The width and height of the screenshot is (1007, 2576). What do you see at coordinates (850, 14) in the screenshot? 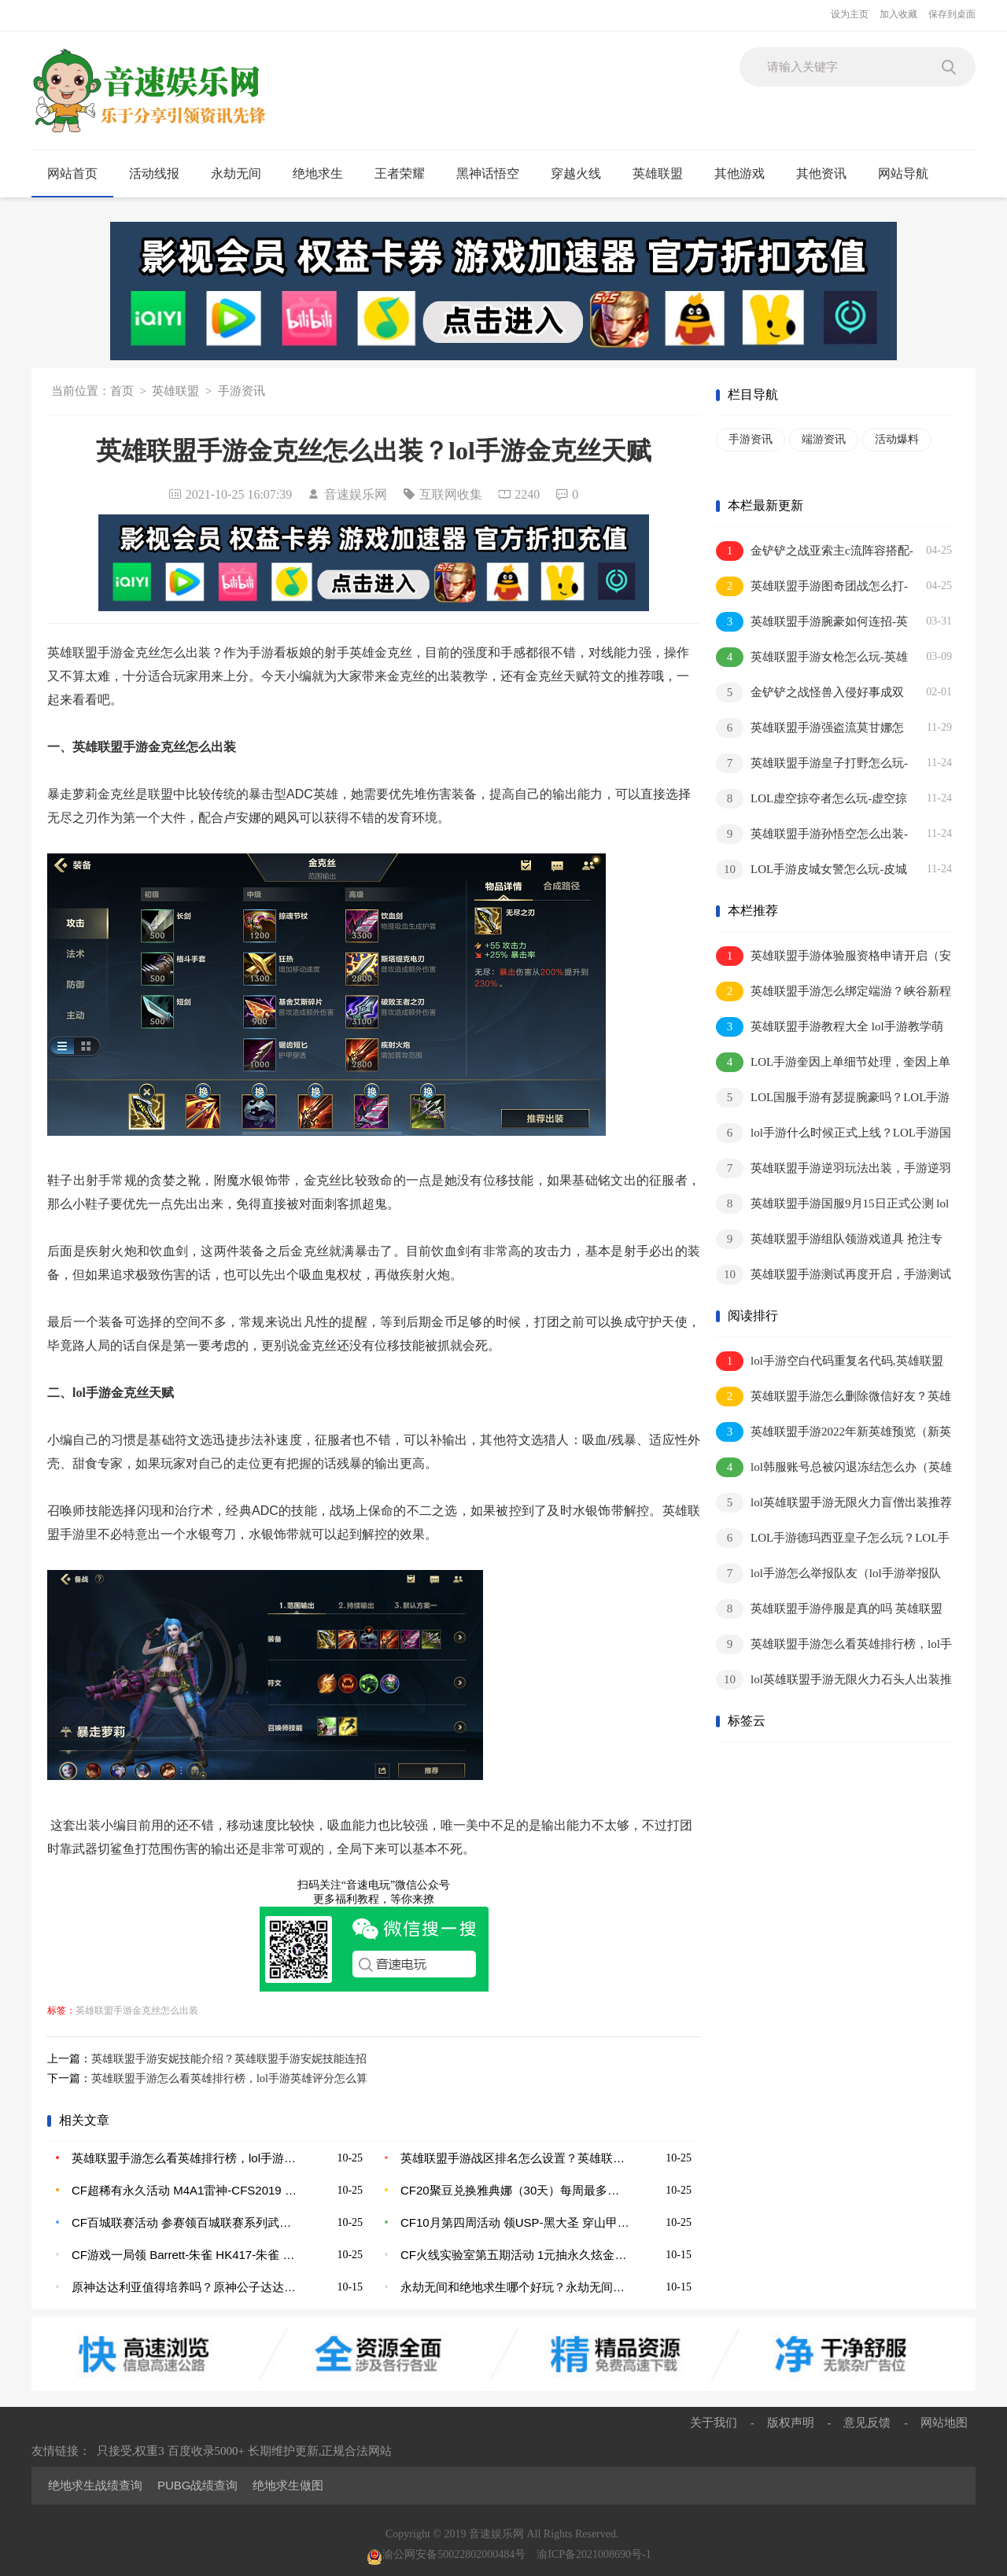
I see `设为主页` at bounding box center [850, 14].